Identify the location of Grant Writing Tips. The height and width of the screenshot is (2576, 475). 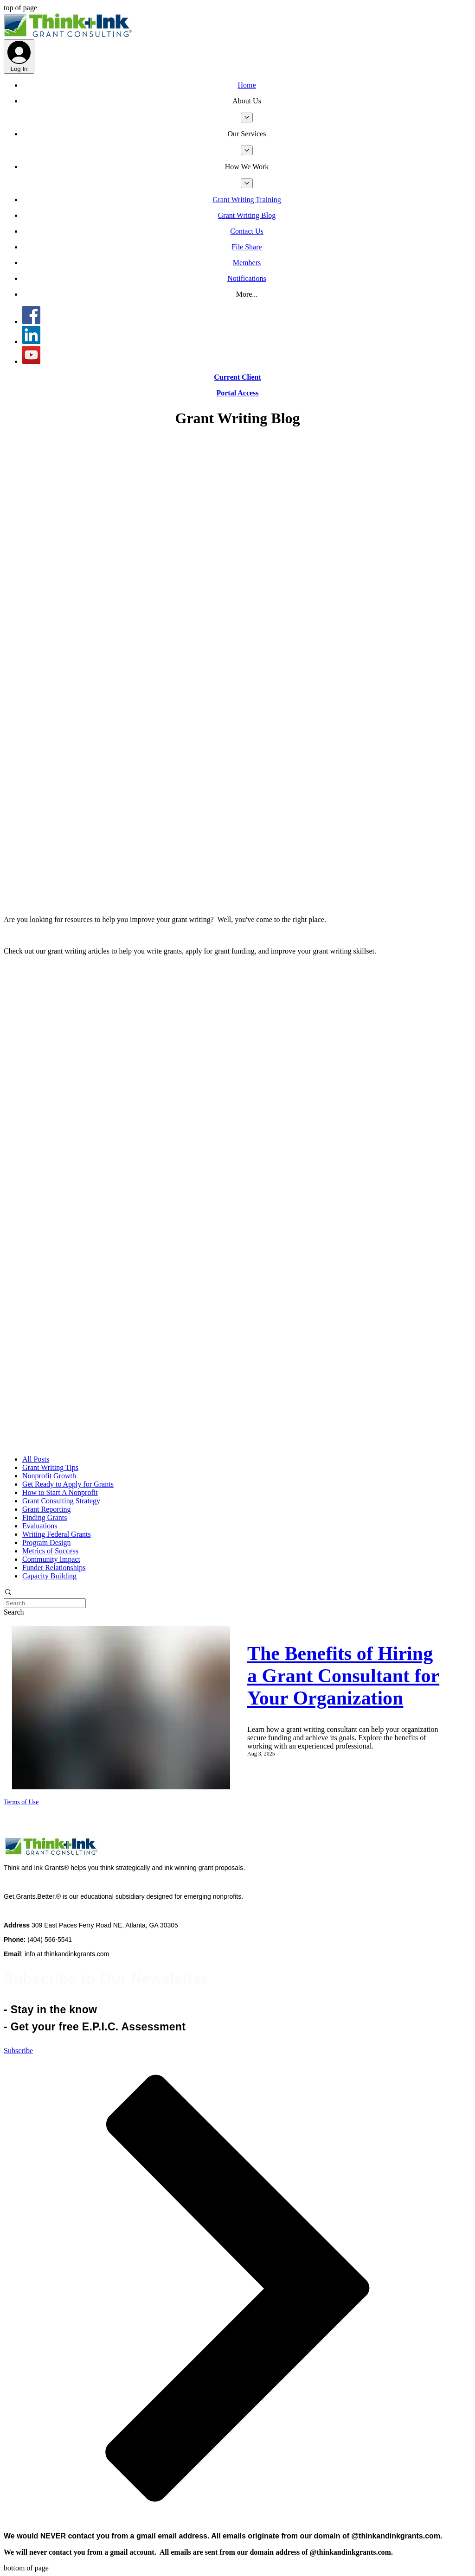
(50, 1467).